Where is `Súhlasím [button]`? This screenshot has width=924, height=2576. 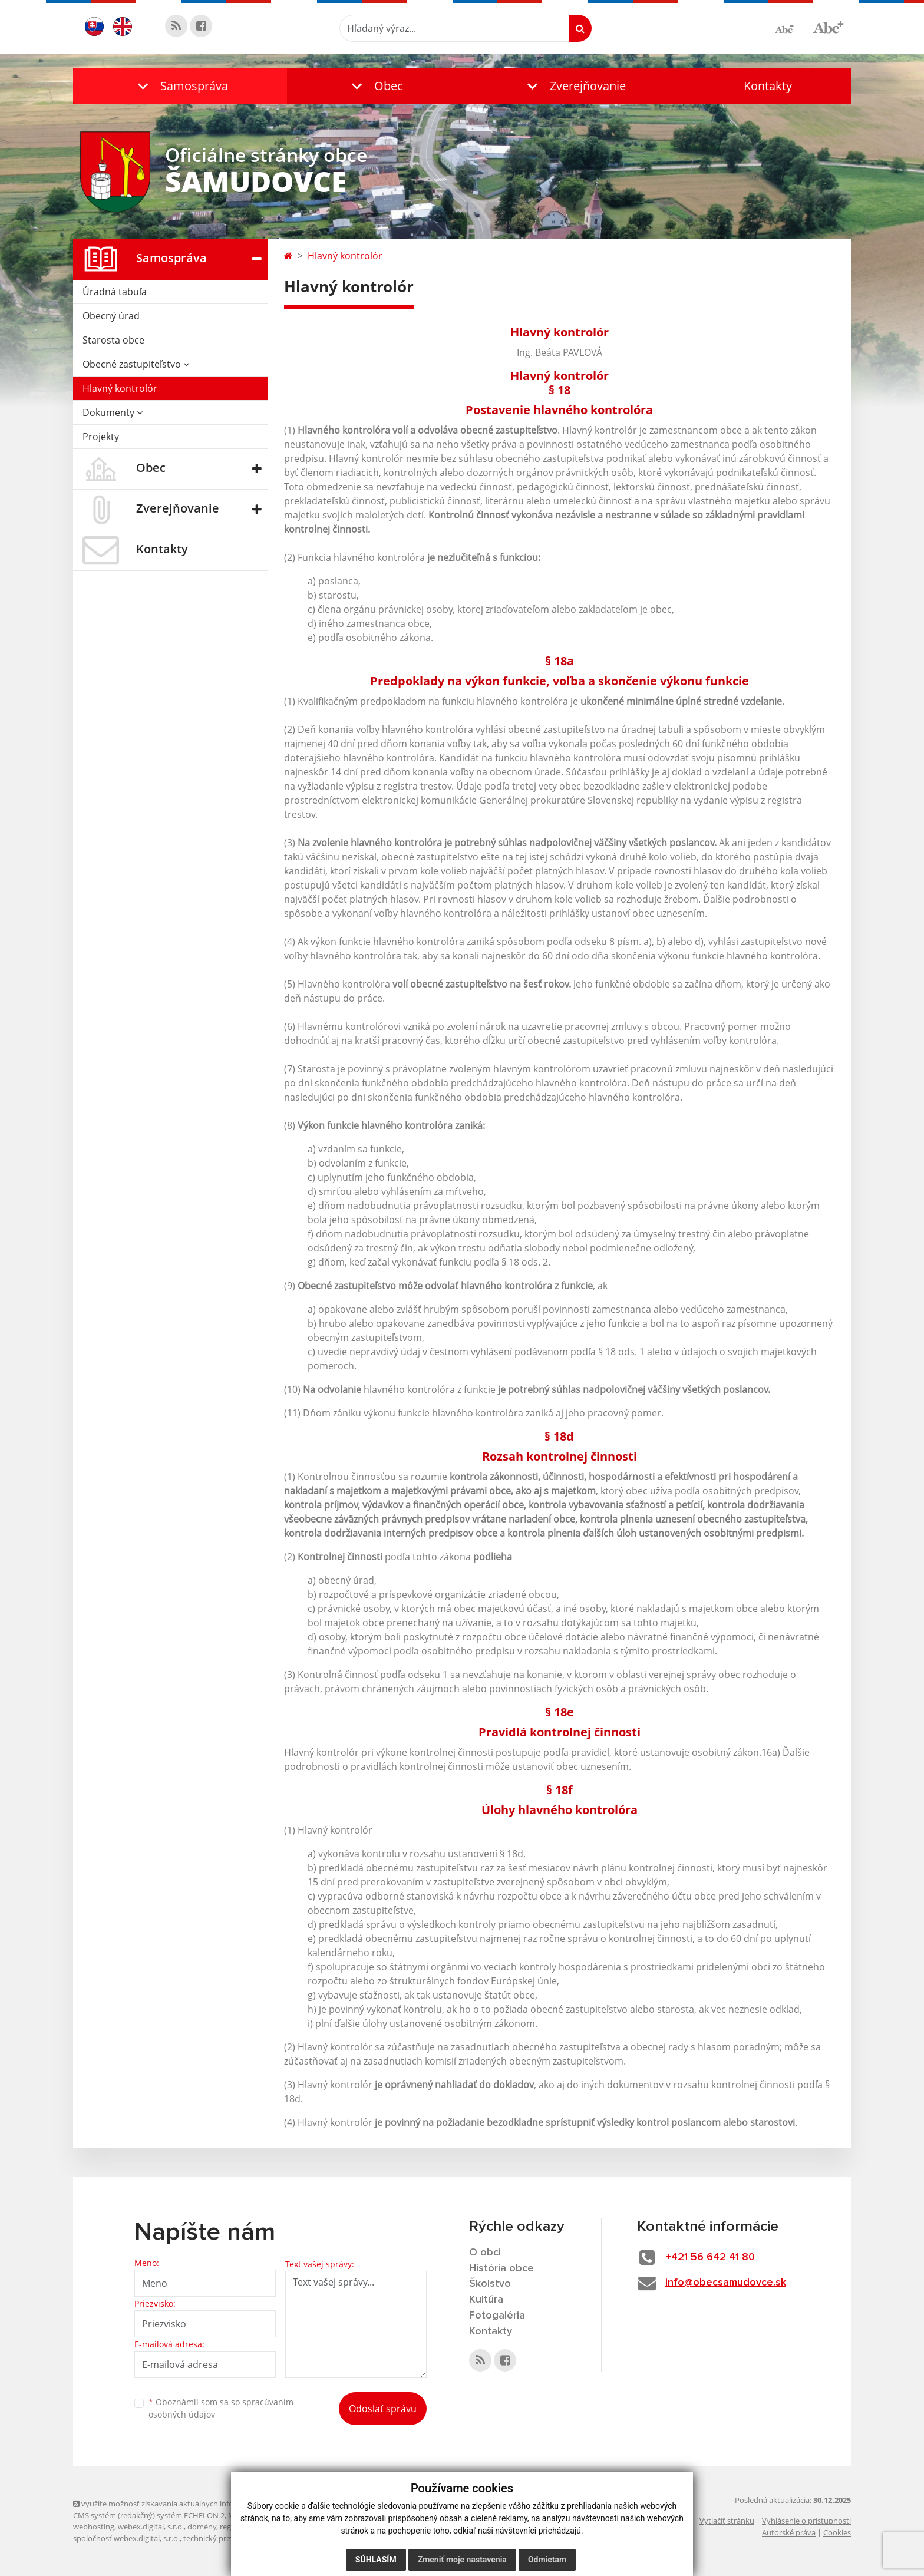 Súhlasím [button] is located at coordinates (376, 2559).